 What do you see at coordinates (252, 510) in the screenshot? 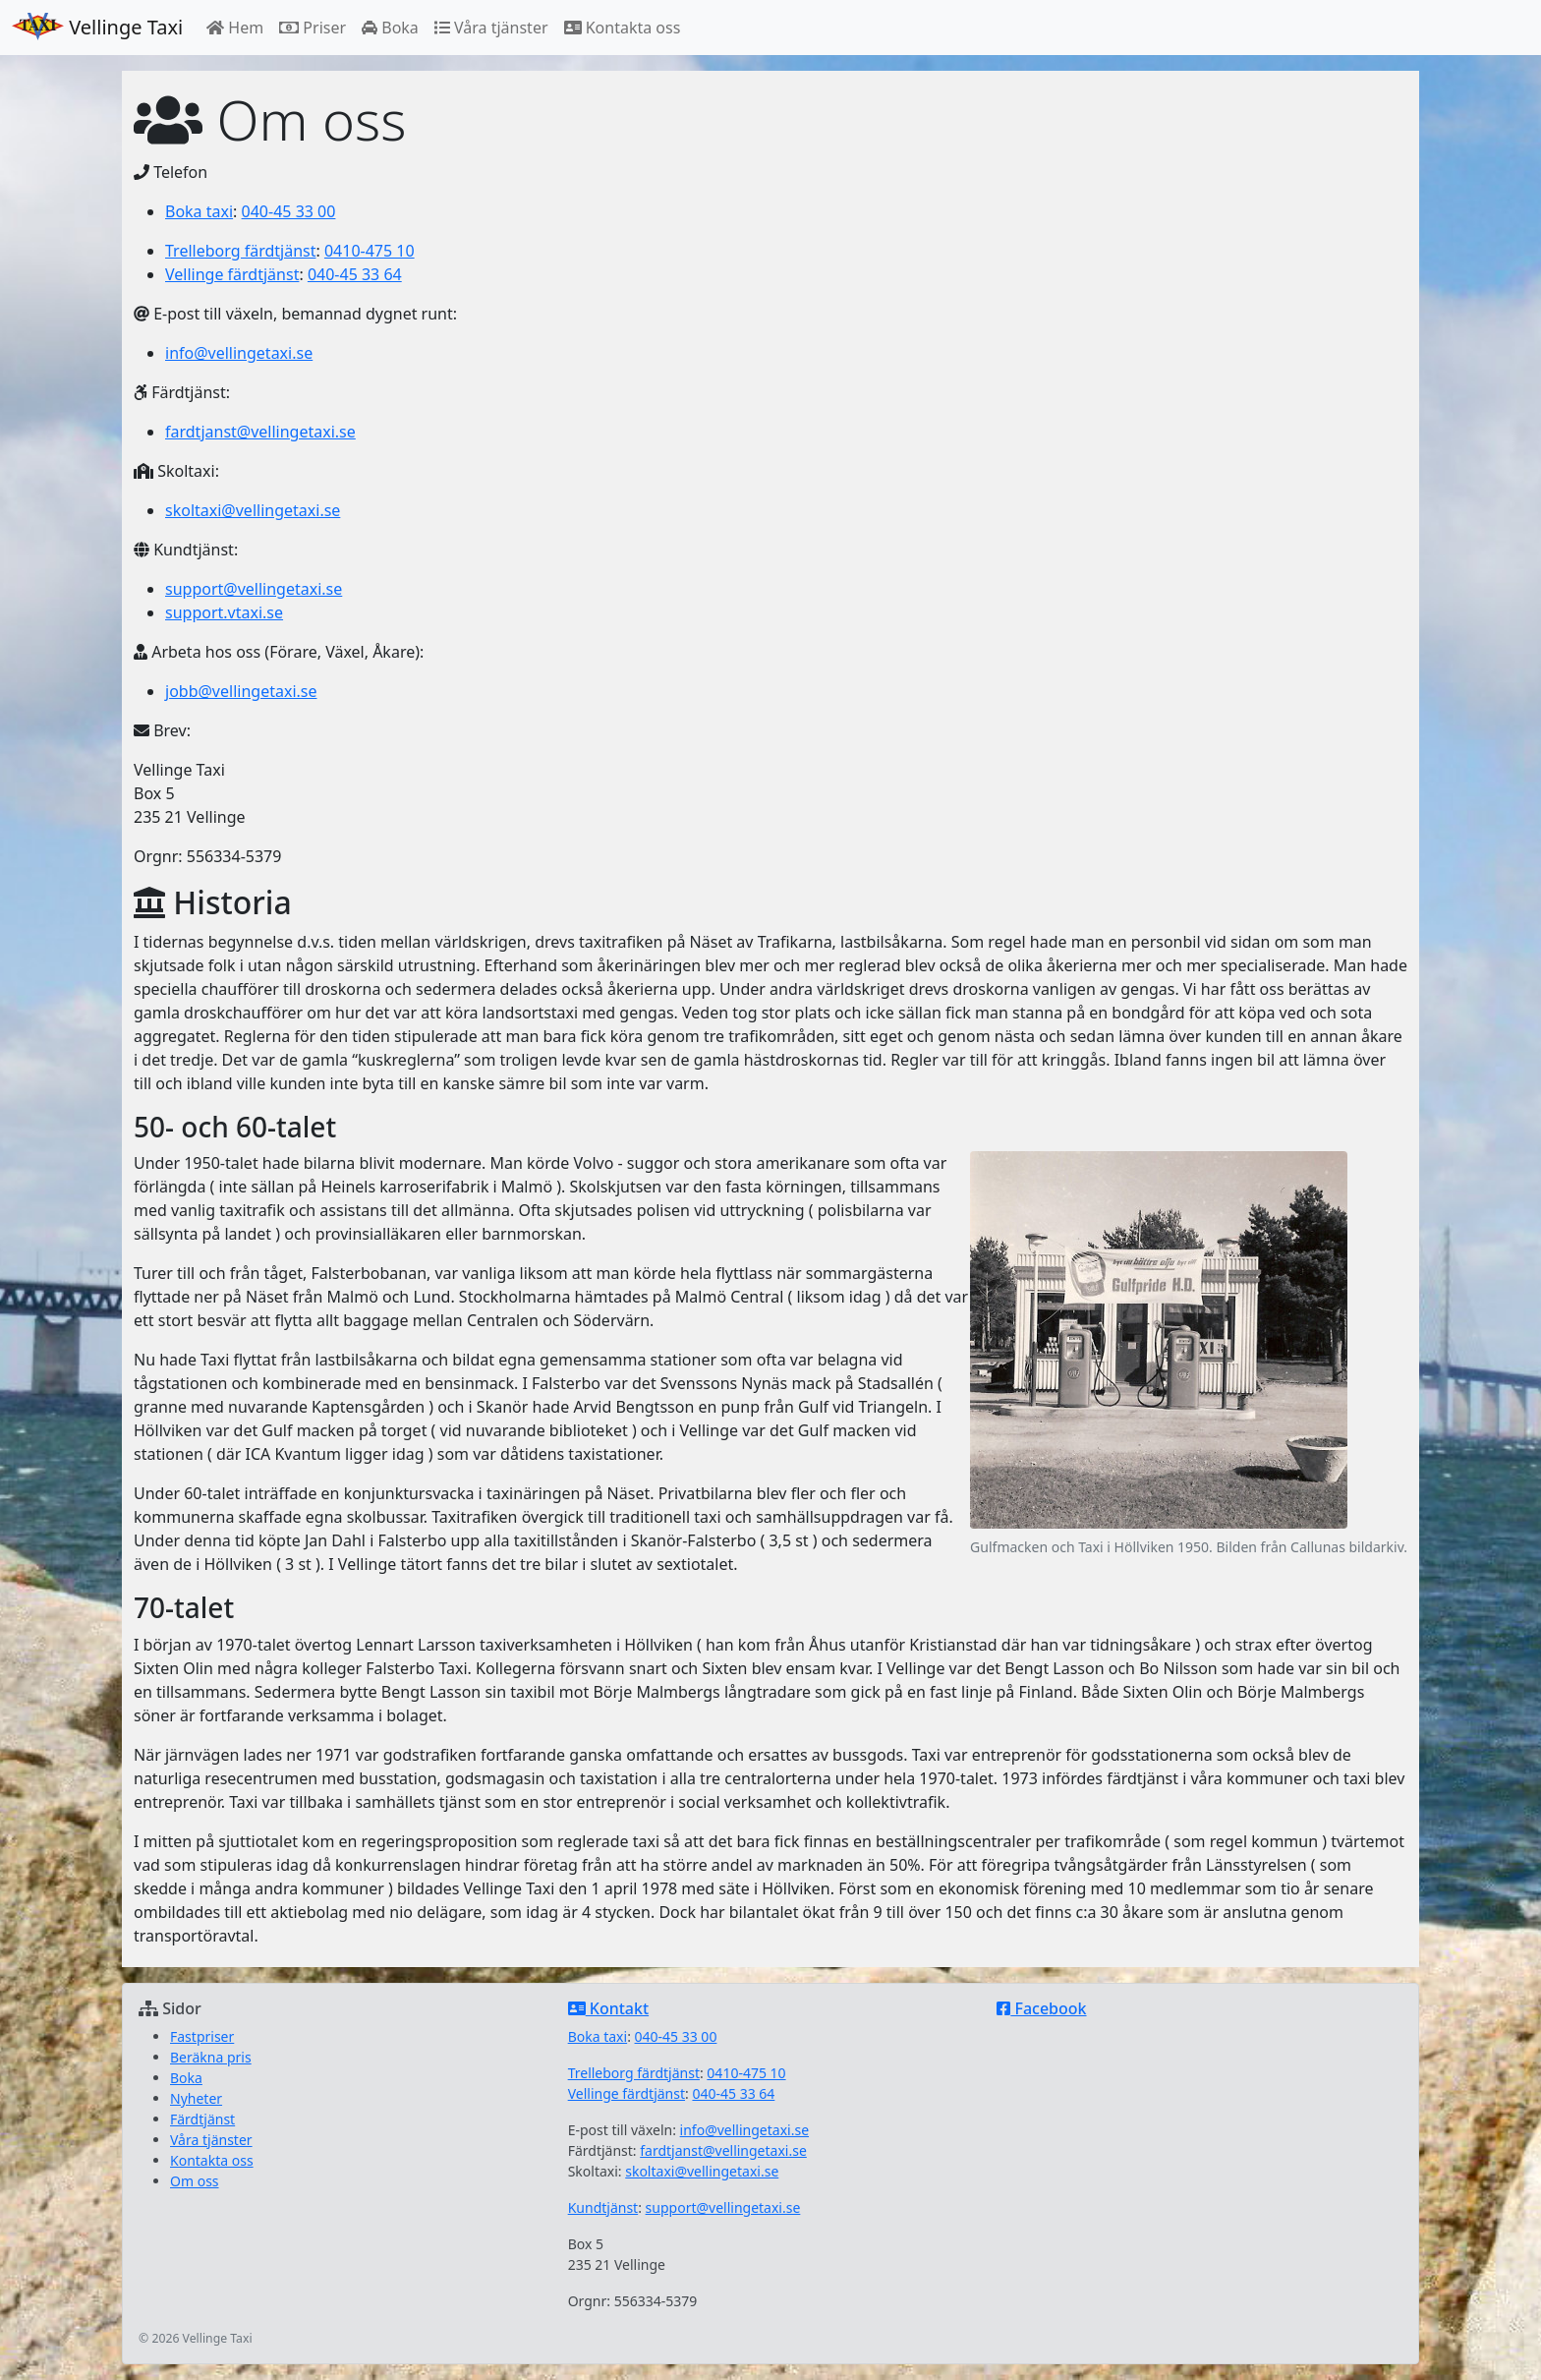
I see `skoltaxi@vellingetaxi.se` at bounding box center [252, 510].